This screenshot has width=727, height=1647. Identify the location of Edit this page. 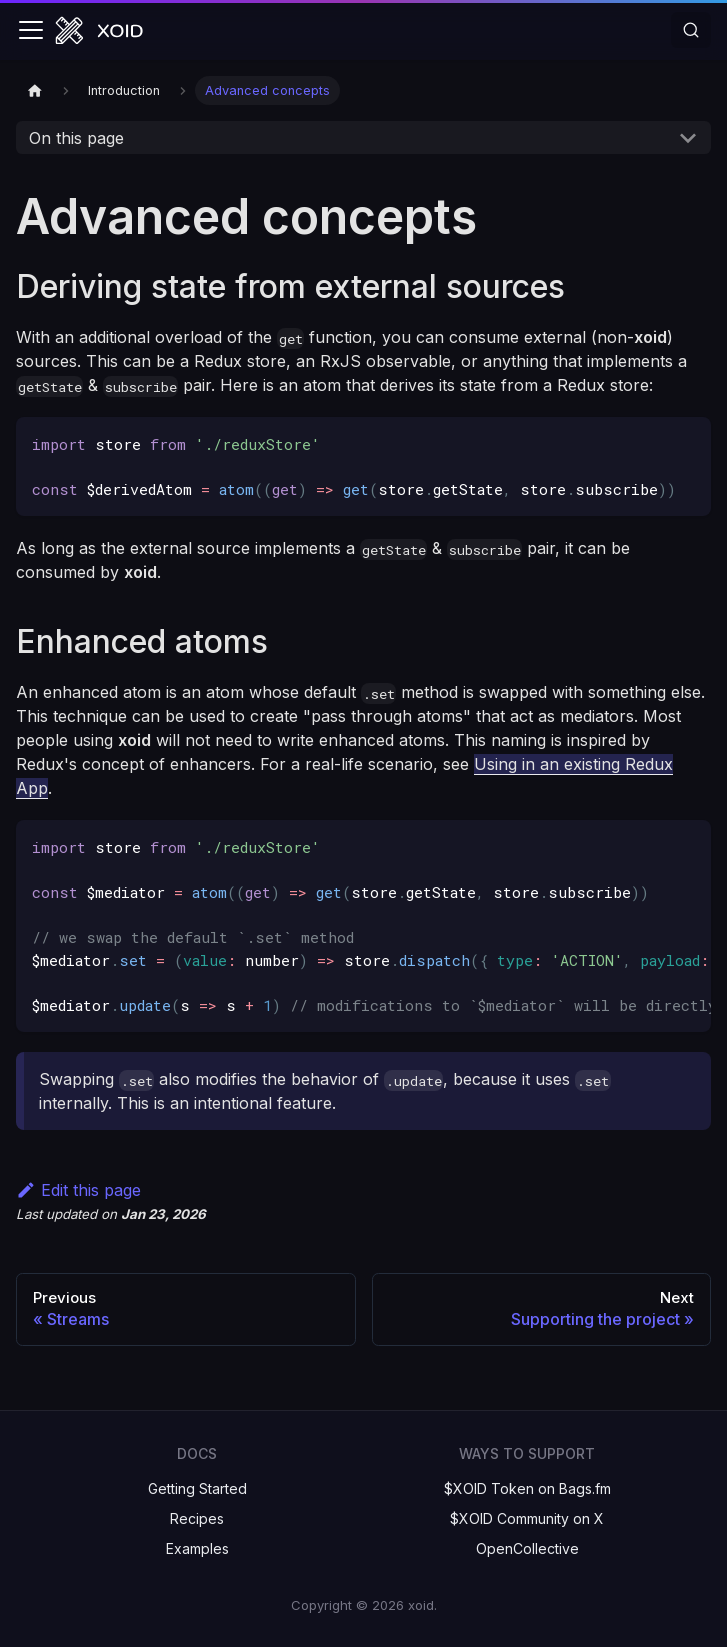
(78, 1190).